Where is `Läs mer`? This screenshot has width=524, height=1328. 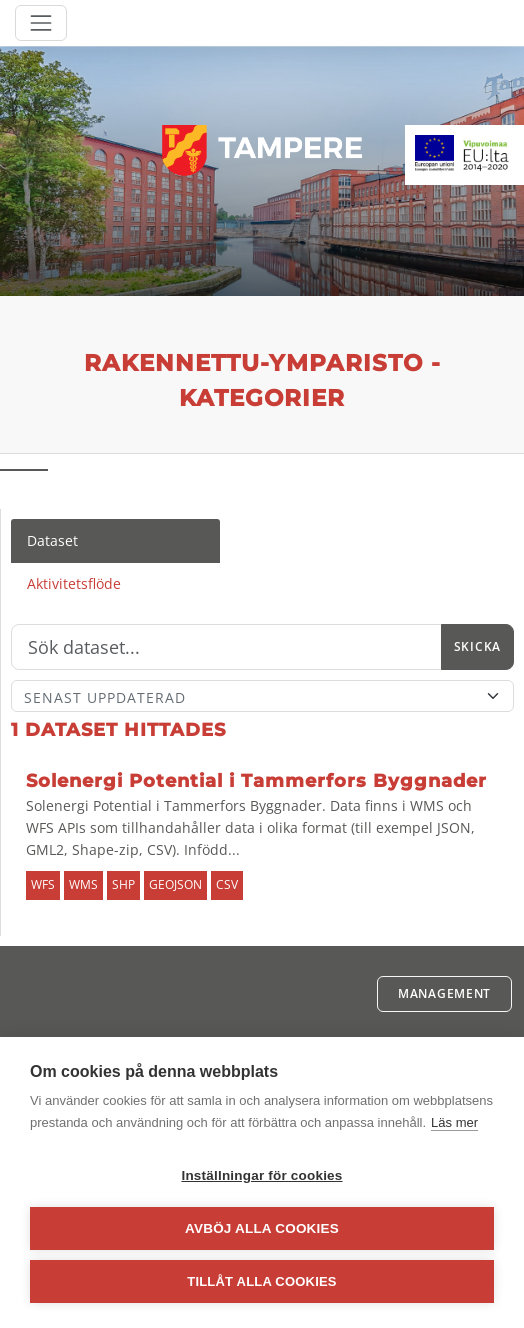
Läs mer is located at coordinates (454, 1122).